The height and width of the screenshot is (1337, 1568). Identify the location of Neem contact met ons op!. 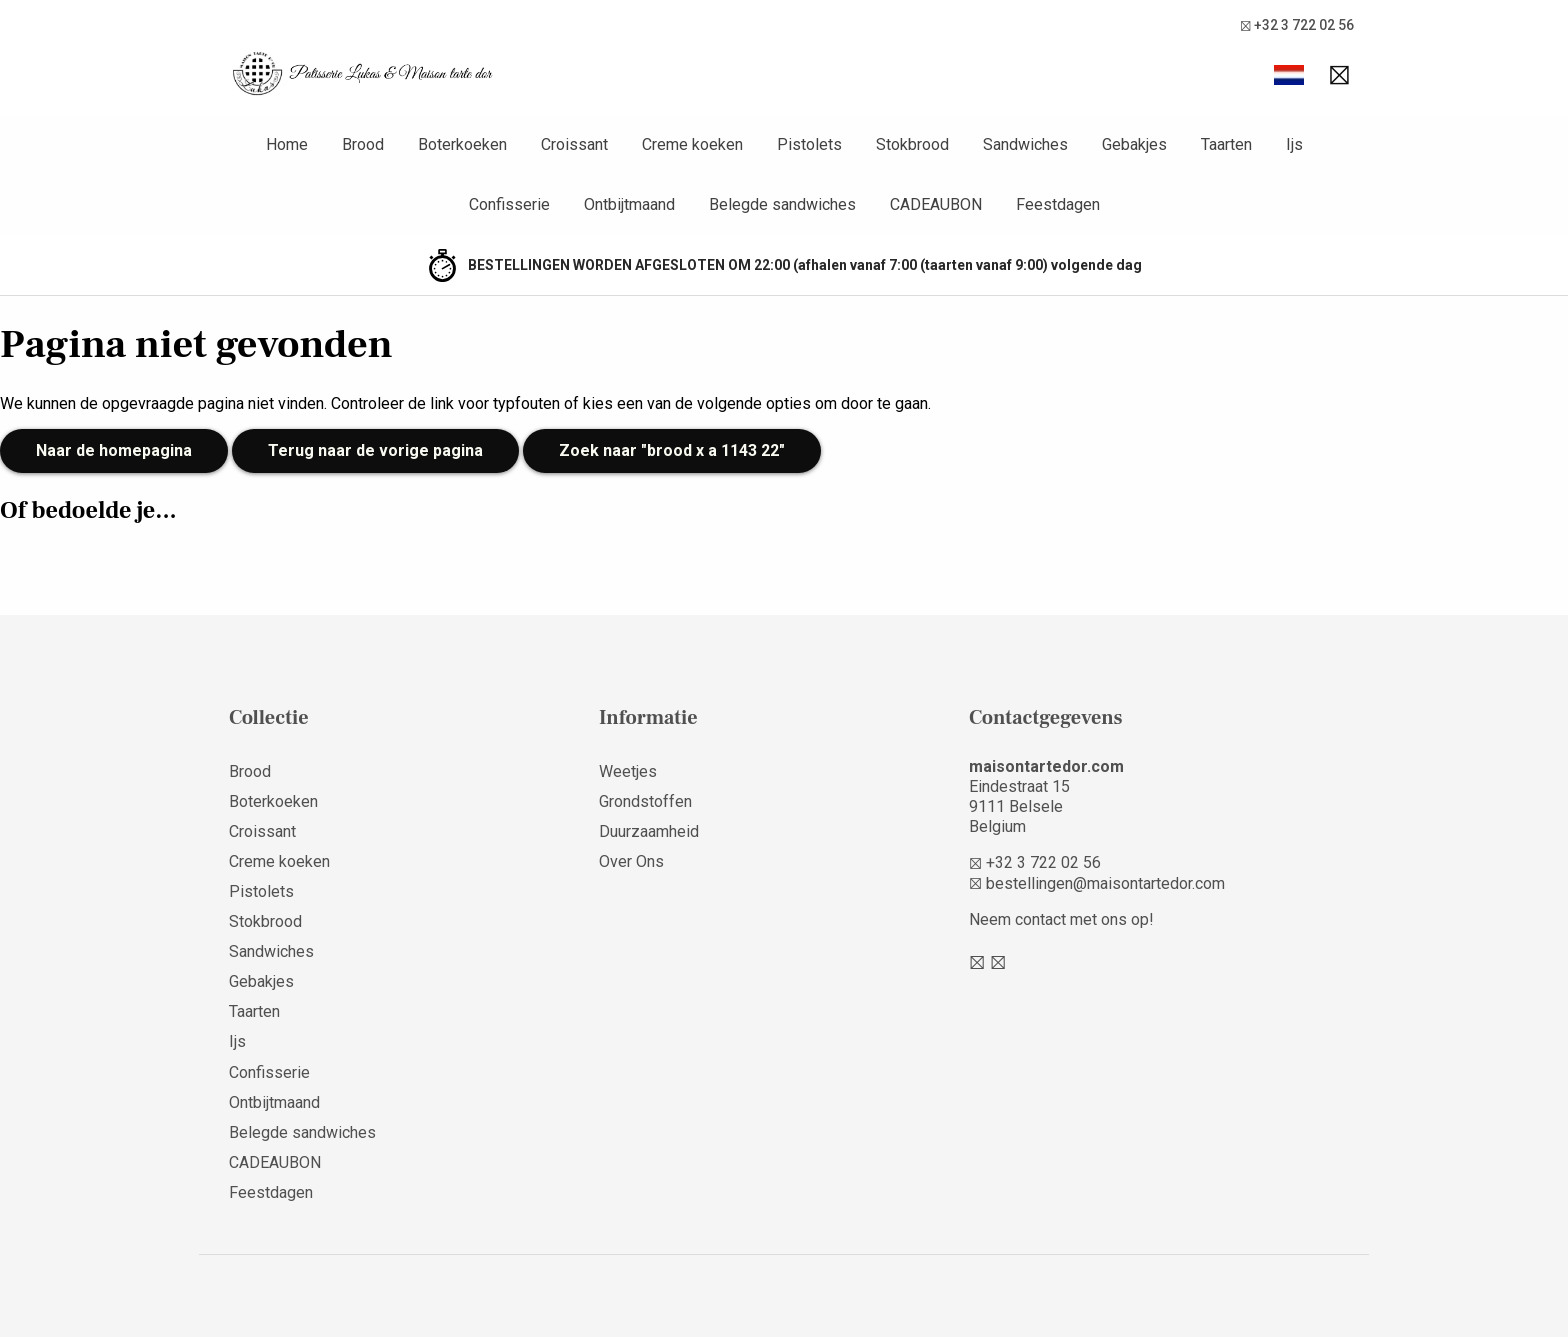
(1061, 919).